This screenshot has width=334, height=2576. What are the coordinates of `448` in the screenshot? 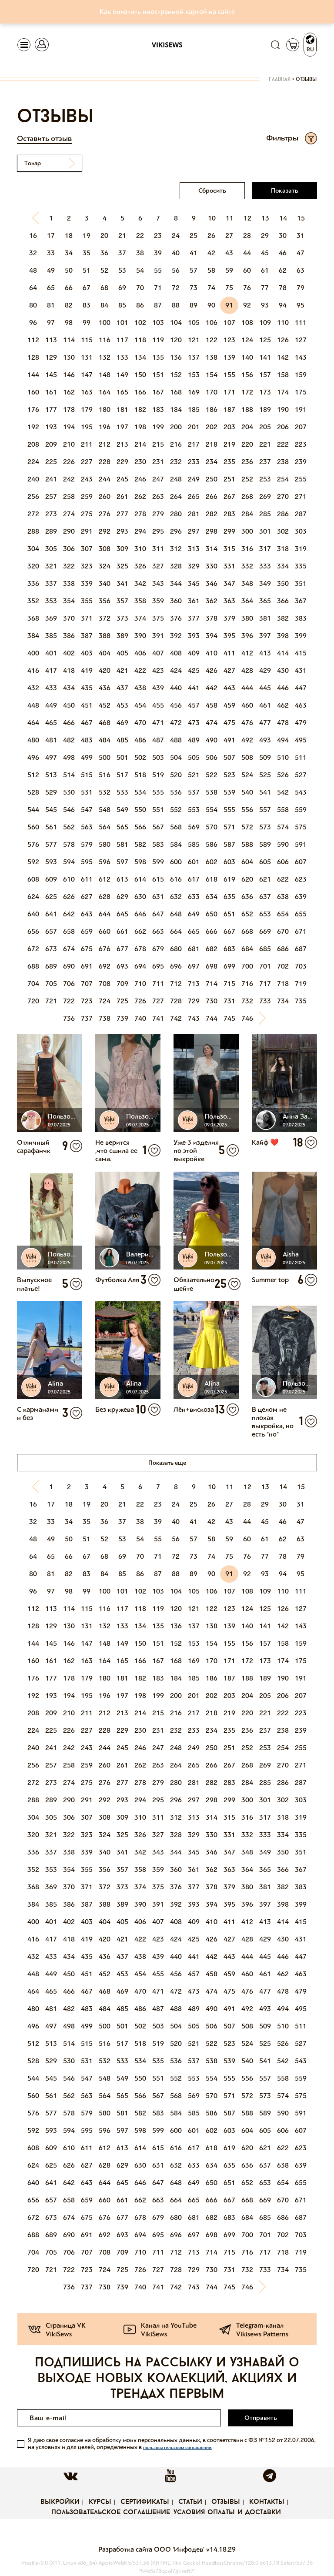 It's located at (33, 705).